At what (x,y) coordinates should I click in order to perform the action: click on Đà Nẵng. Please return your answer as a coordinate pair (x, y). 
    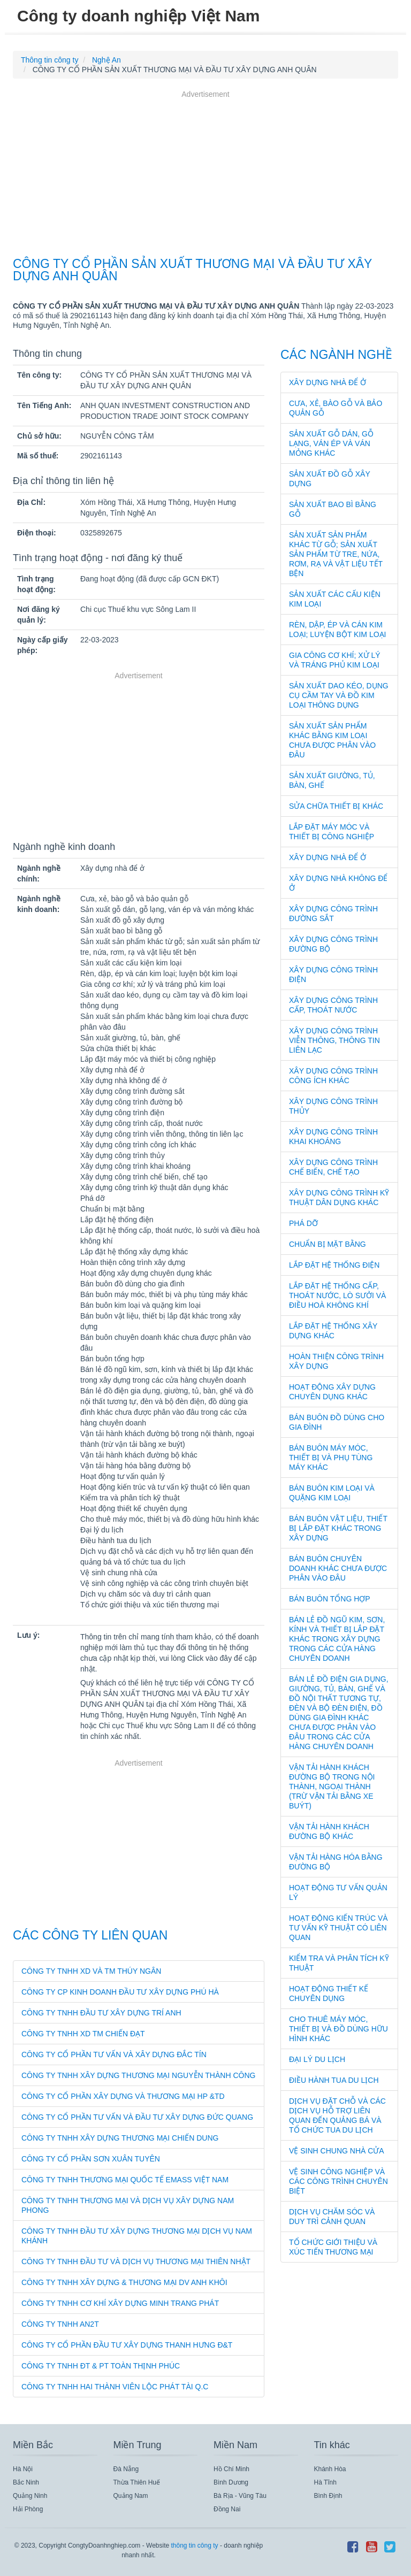
    Looking at the image, I should click on (126, 2469).